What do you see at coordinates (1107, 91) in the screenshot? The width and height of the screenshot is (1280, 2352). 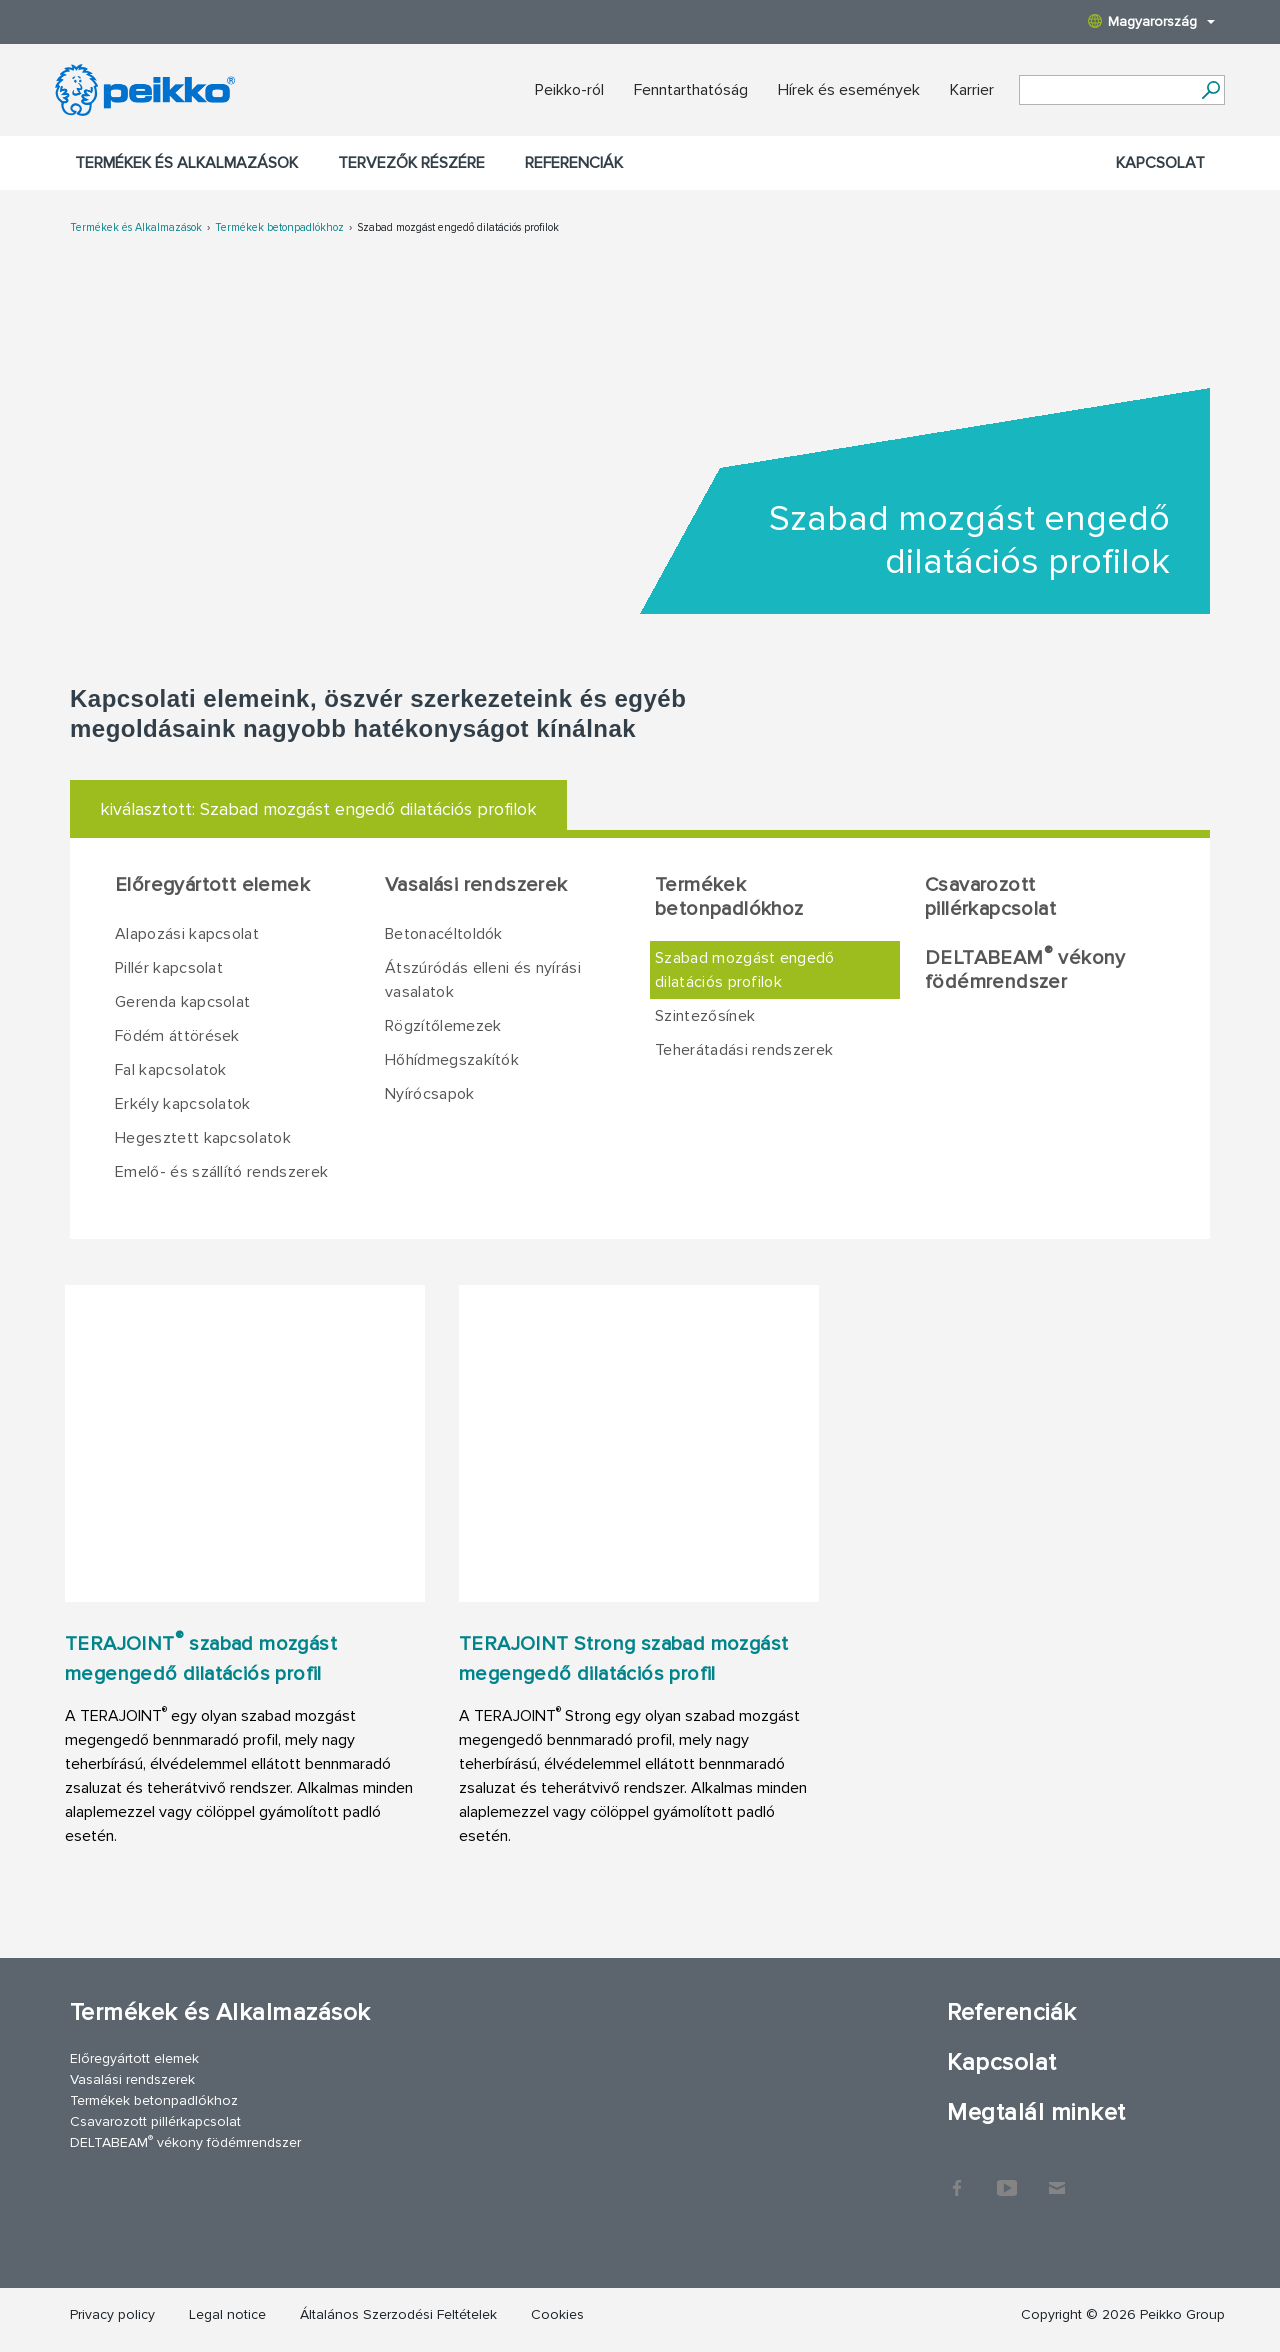 I see `[Search field]` at bounding box center [1107, 91].